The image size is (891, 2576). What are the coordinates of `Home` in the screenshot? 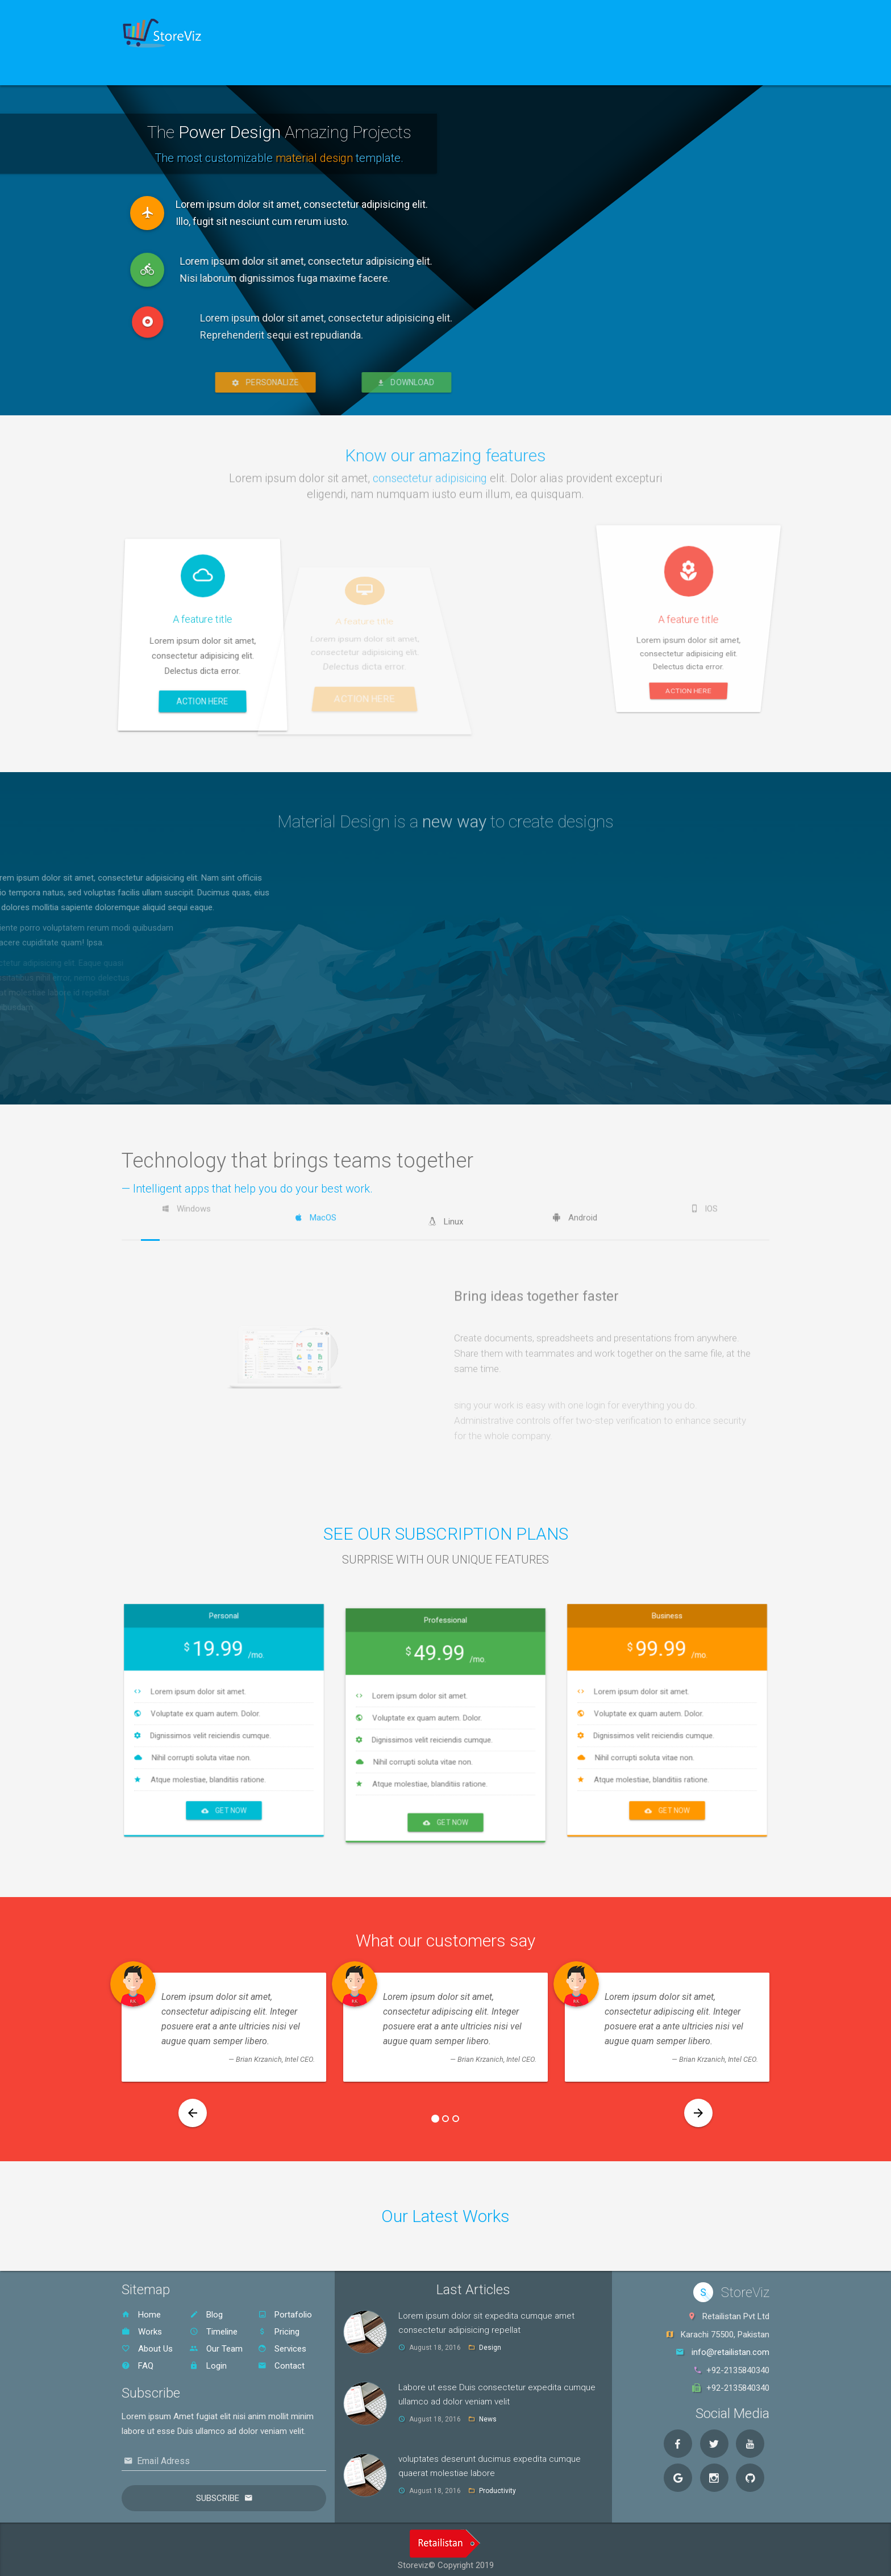 It's located at (150, 70).